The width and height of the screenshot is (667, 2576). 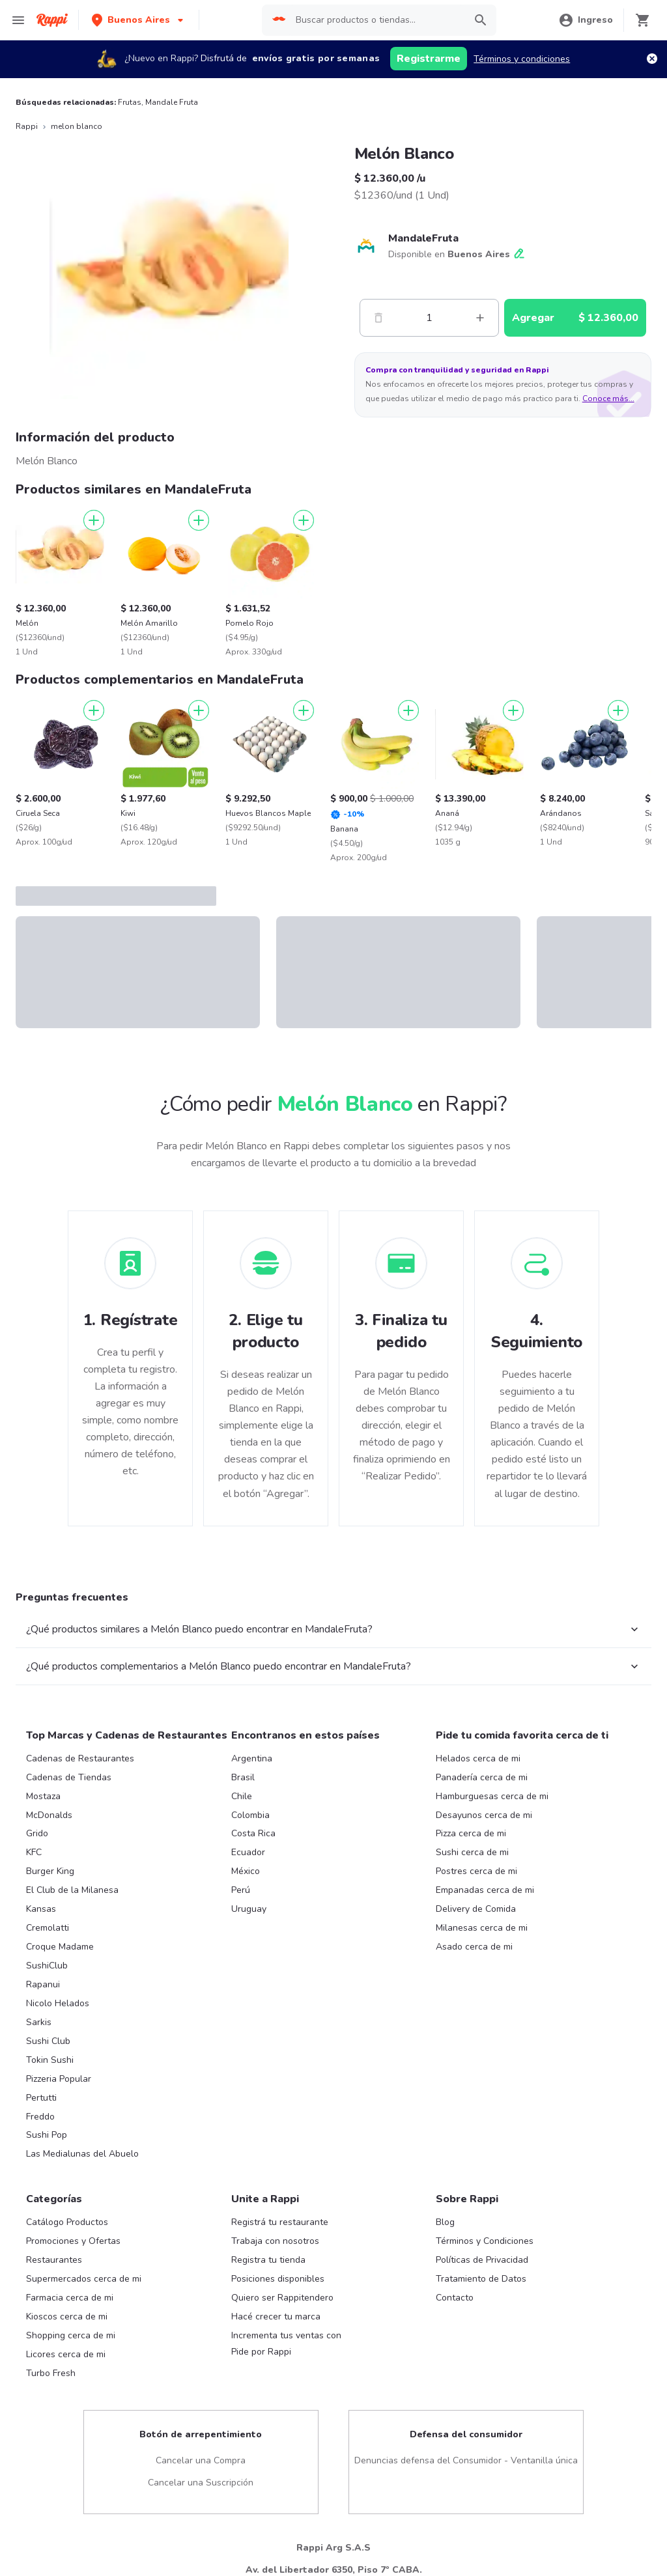 What do you see at coordinates (478, 1758) in the screenshot?
I see `Helados cerca de mi` at bounding box center [478, 1758].